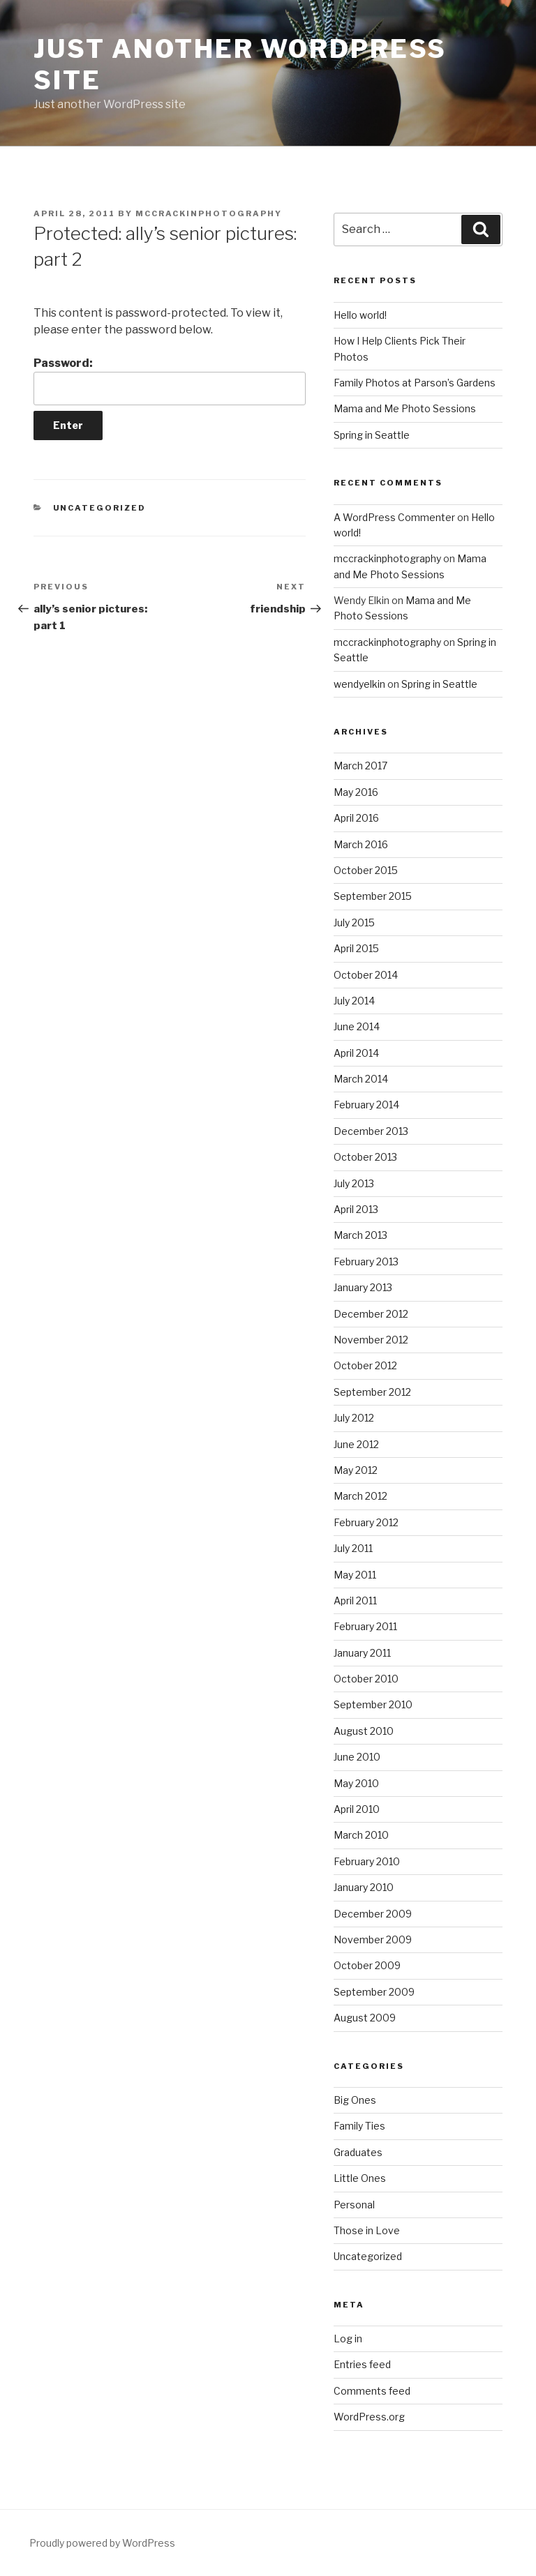  Describe the element at coordinates (354, 1001) in the screenshot. I see `July 2014` at that location.